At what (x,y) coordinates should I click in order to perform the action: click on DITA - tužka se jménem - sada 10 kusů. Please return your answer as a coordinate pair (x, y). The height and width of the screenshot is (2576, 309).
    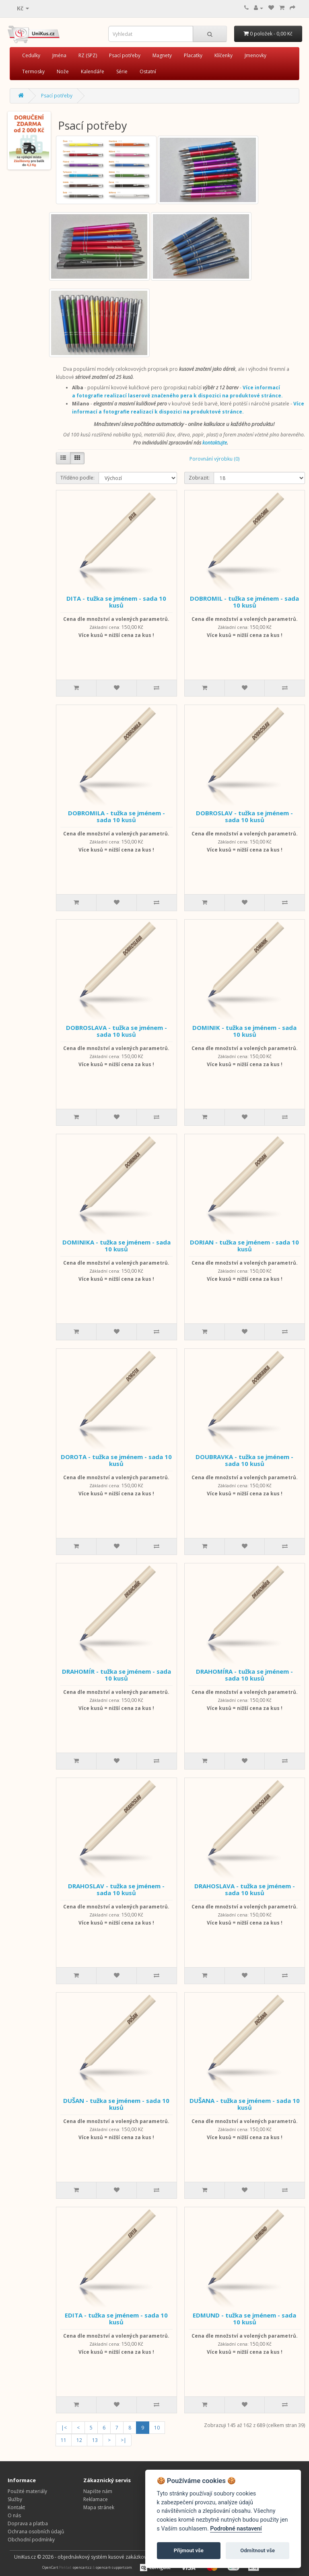
    Looking at the image, I should click on (116, 601).